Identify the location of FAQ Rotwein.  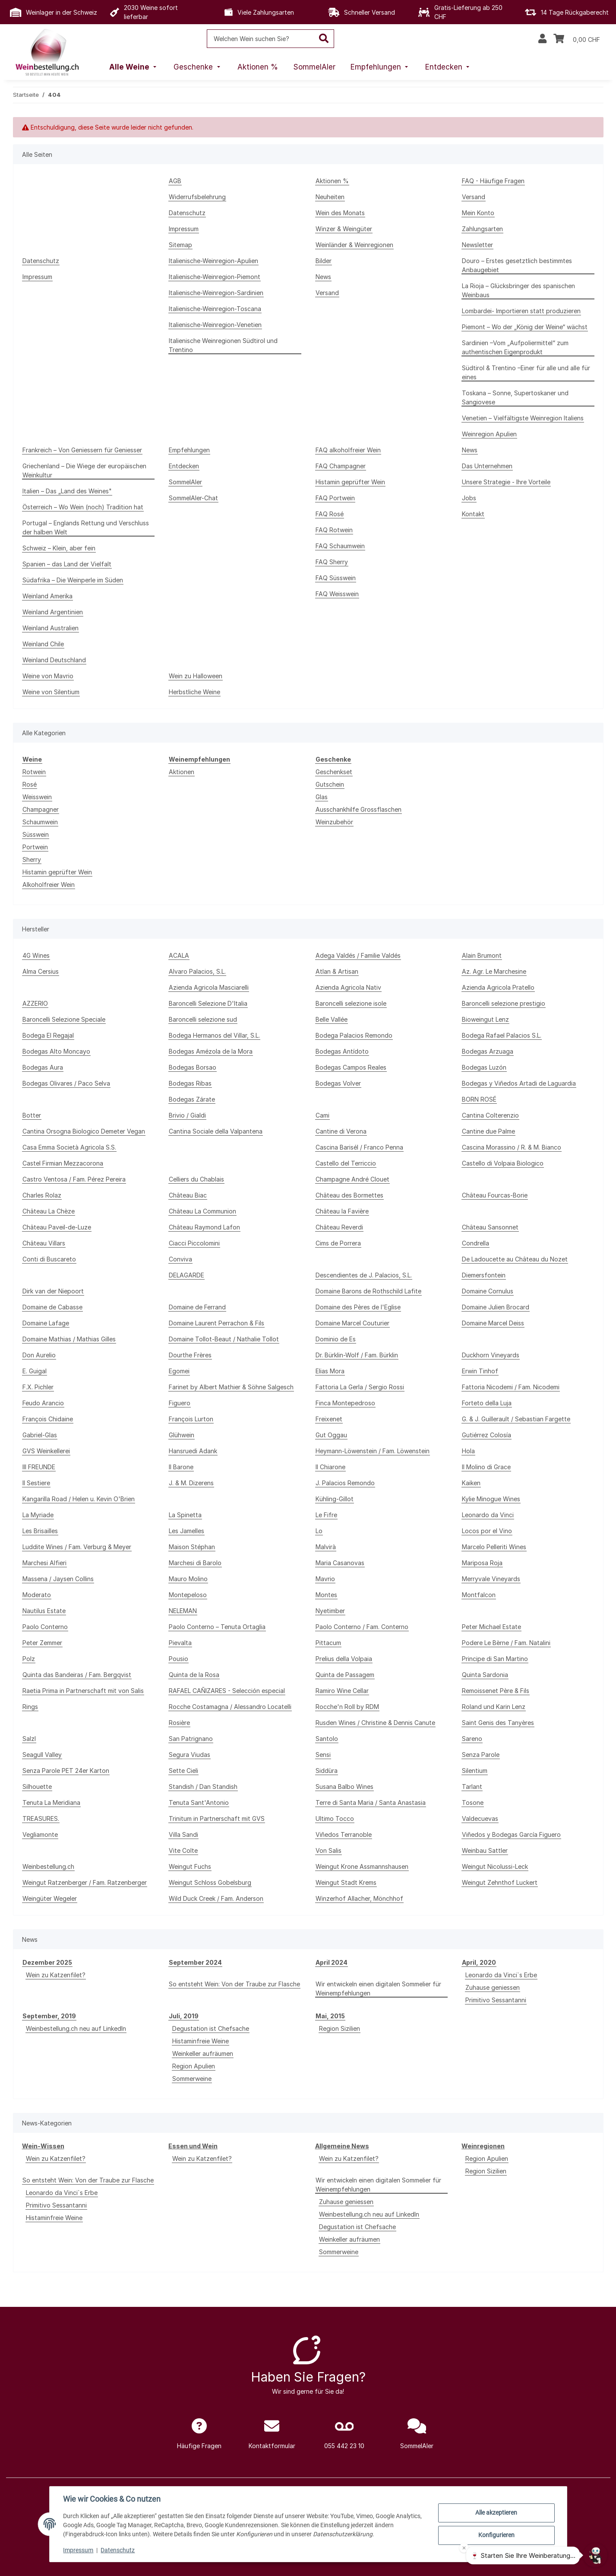
(334, 530).